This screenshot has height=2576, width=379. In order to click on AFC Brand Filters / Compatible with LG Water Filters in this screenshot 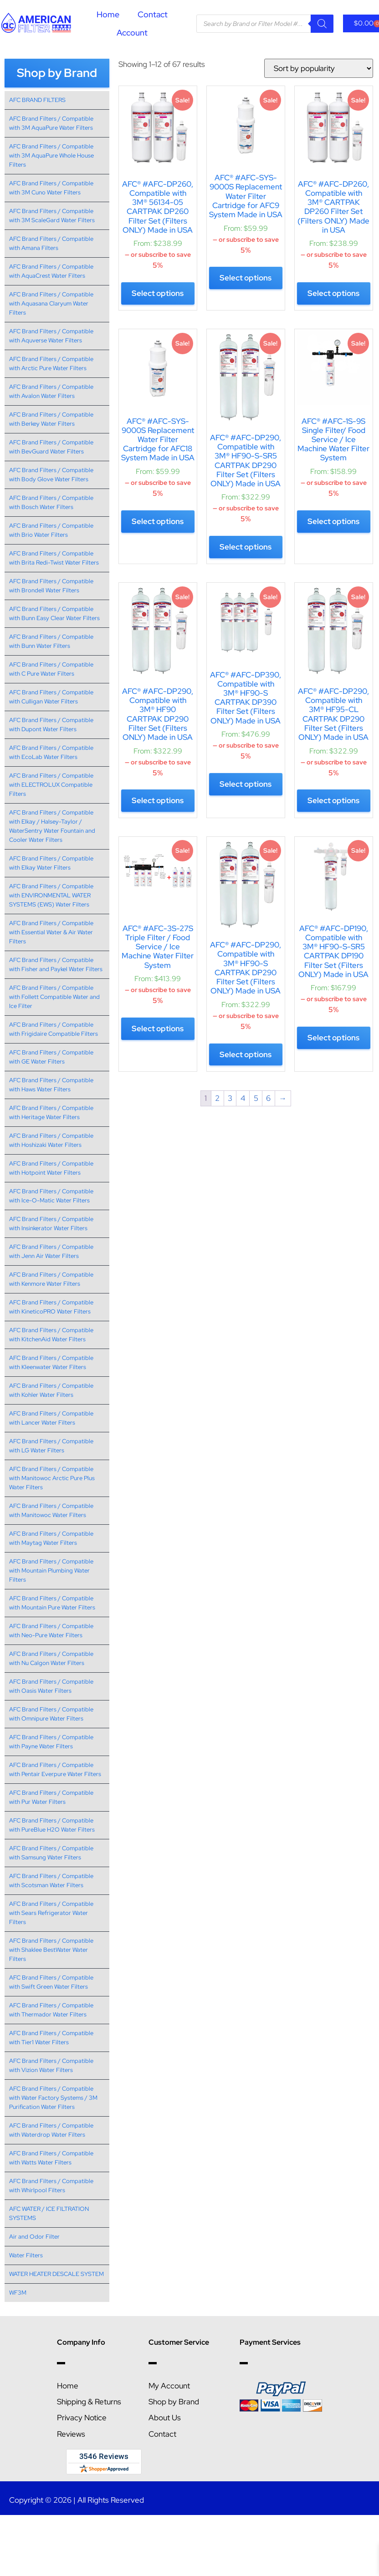, I will do `click(51, 1445)`.